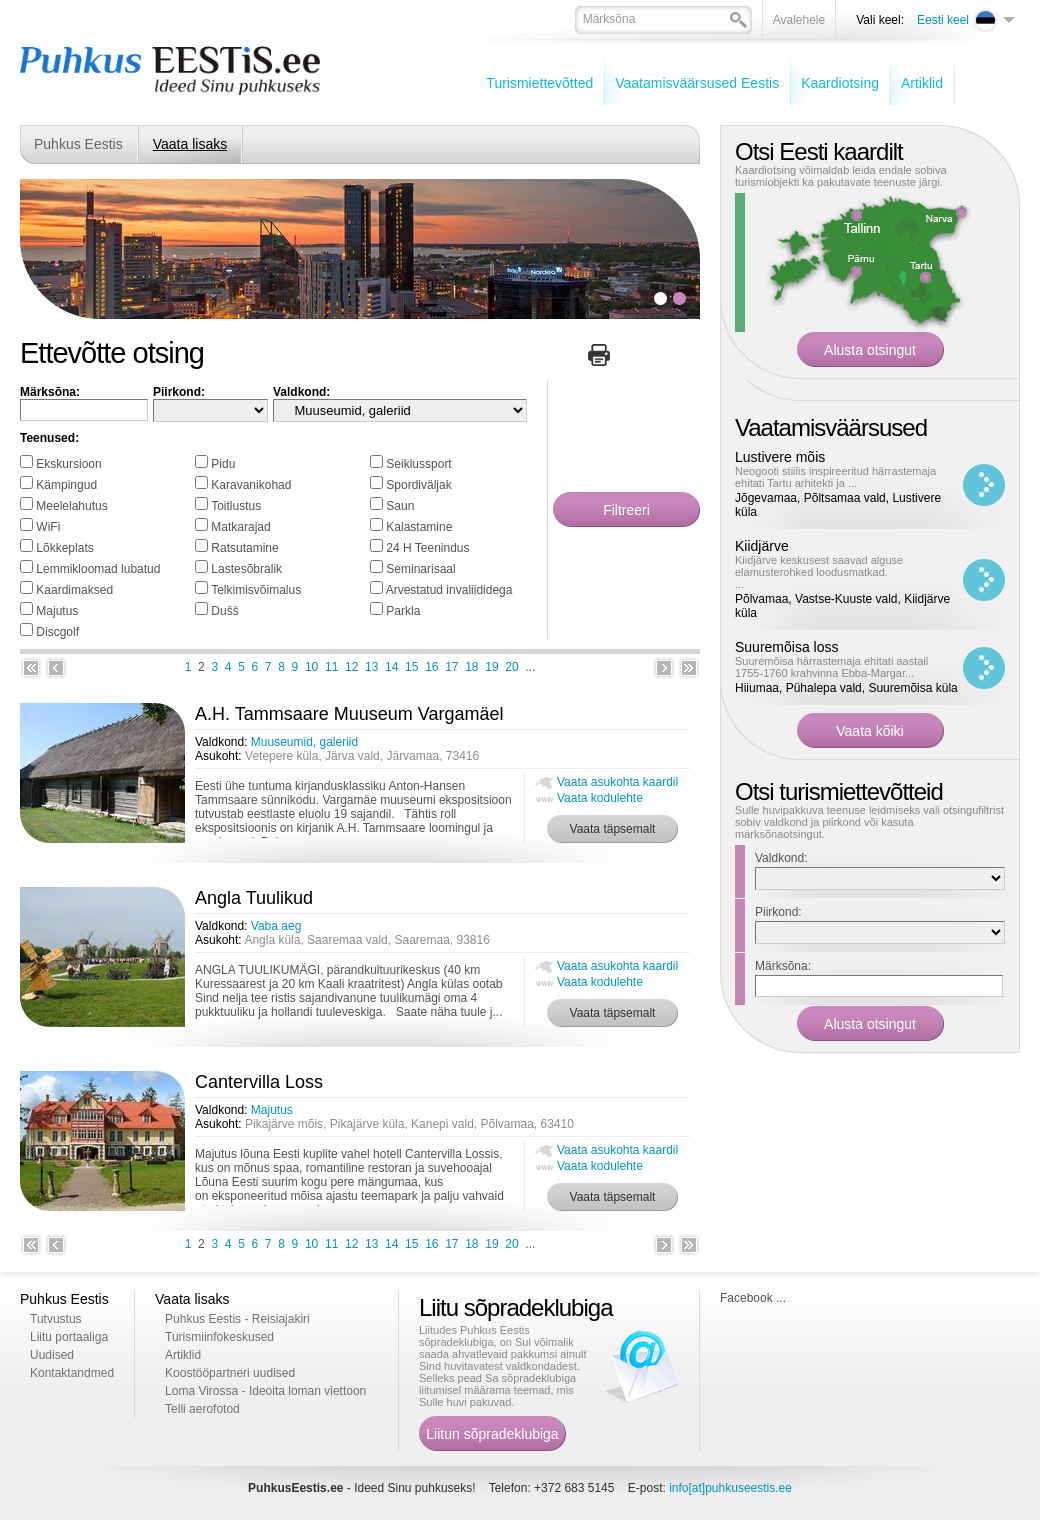 The width and height of the screenshot is (1040, 1520). What do you see at coordinates (400, 506) in the screenshot?
I see `Saun` at bounding box center [400, 506].